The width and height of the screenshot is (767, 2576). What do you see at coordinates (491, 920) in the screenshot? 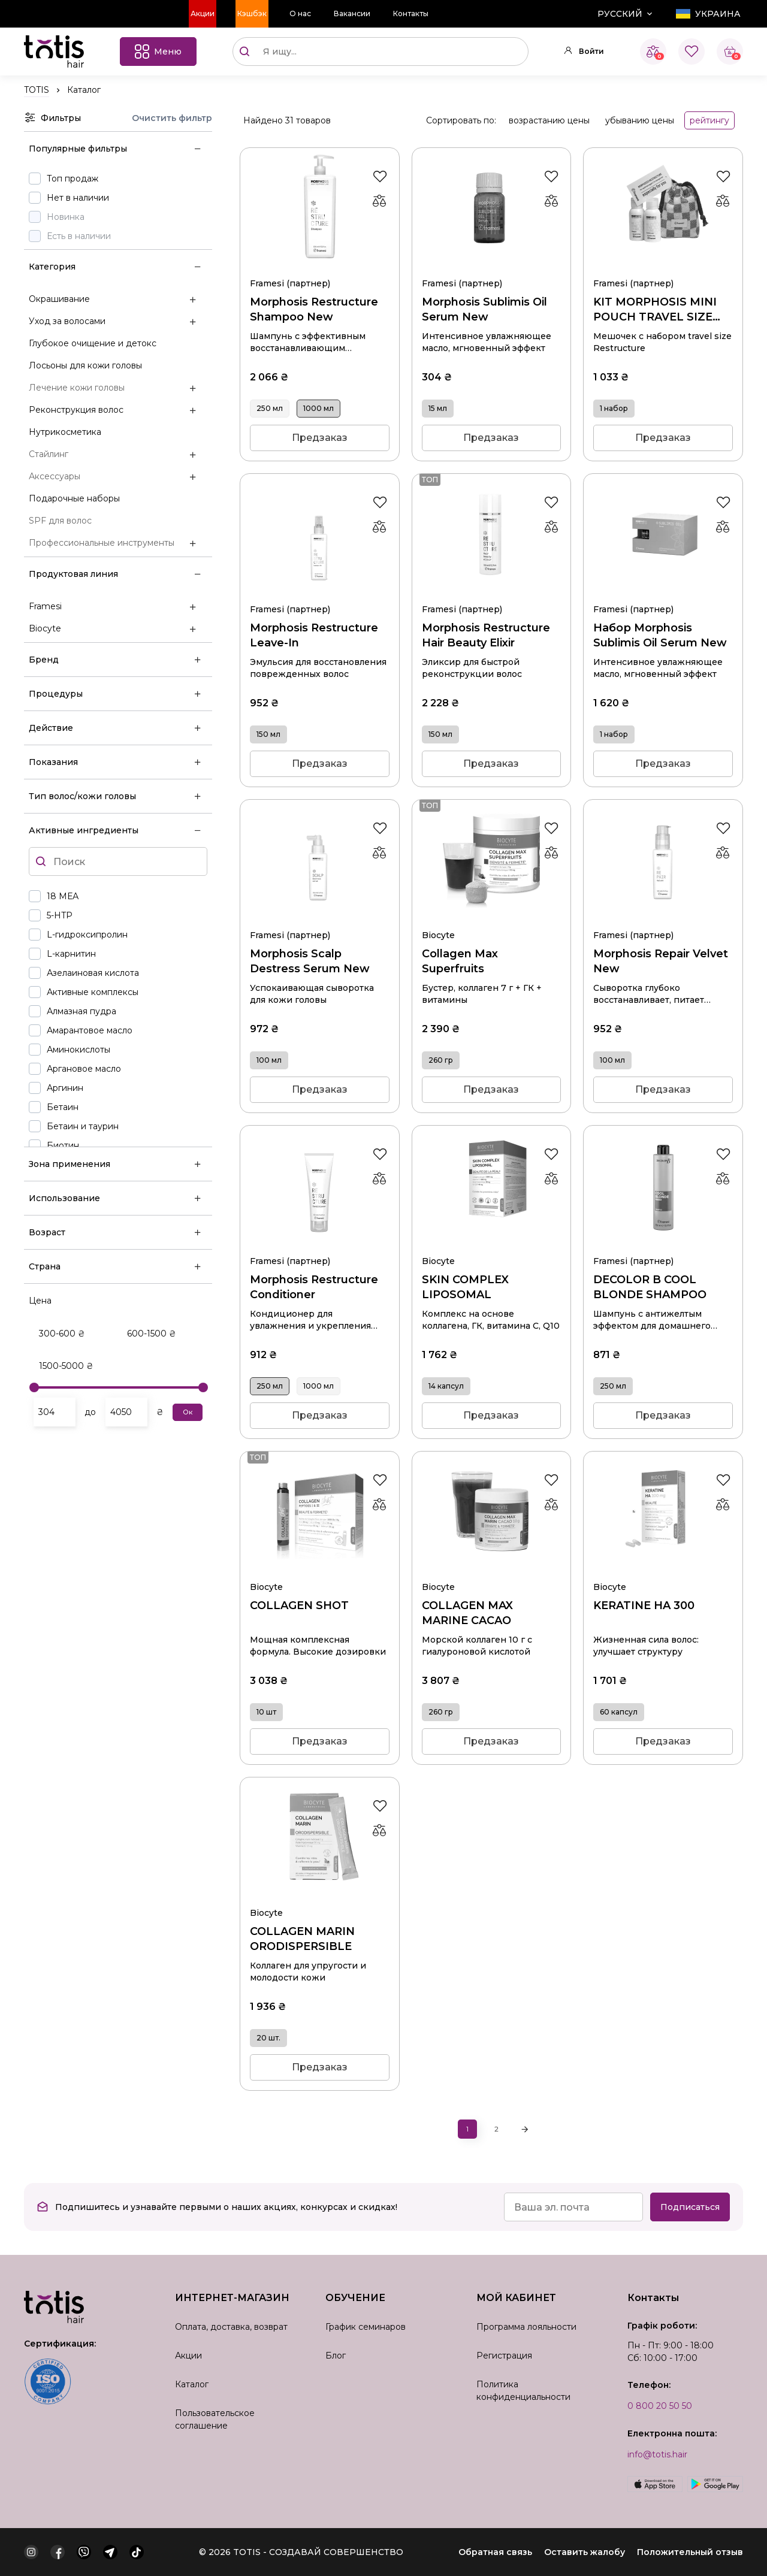
I see `Collagen Max Superfruits 260 гр` at bounding box center [491, 920].